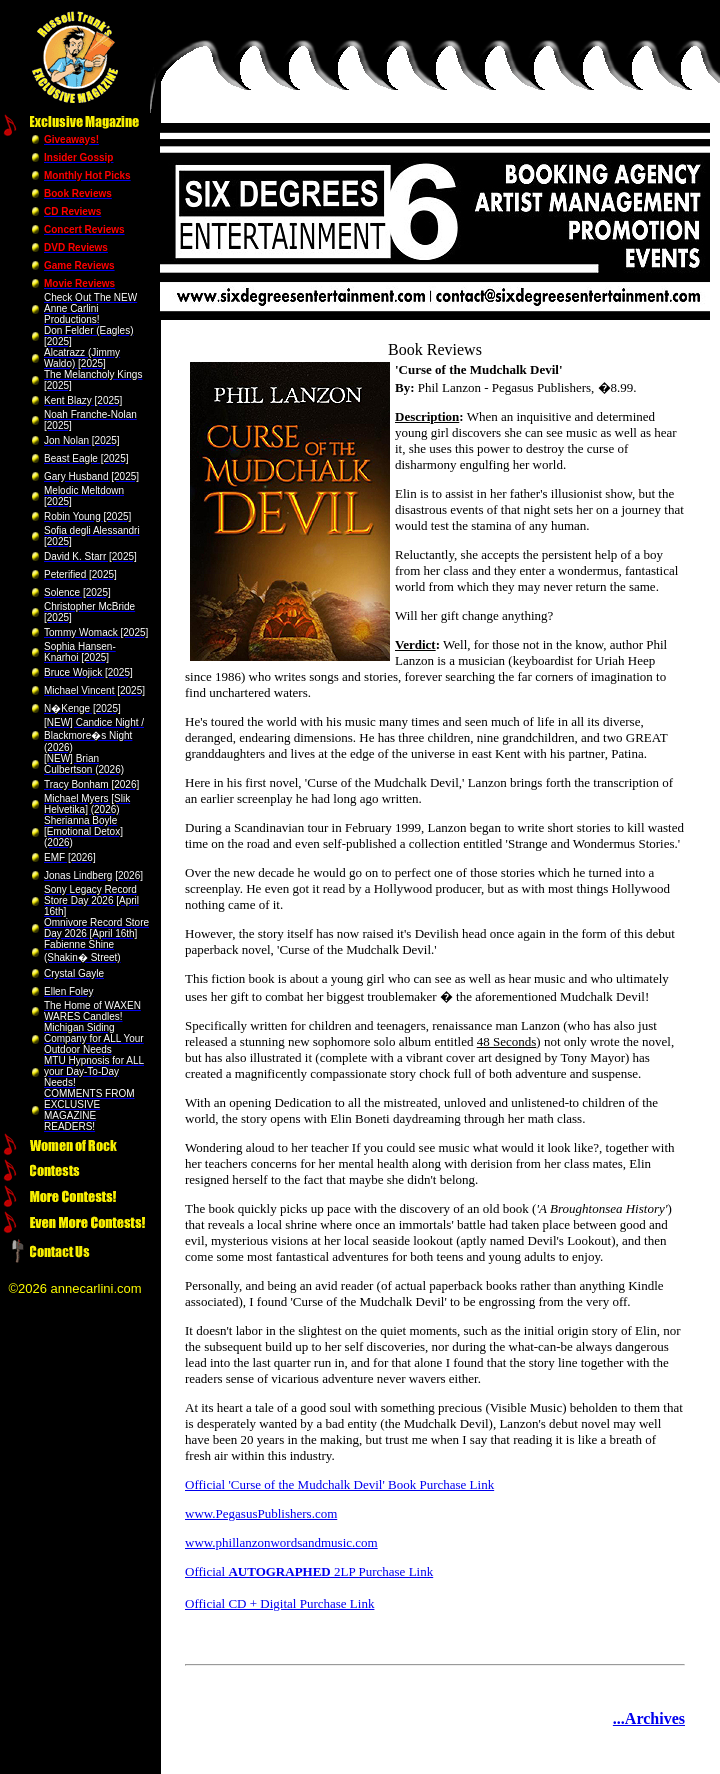 The image size is (720, 1774). What do you see at coordinates (279, 1603) in the screenshot?
I see `Official CD + Digital Purchase Link` at bounding box center [279, 1603].